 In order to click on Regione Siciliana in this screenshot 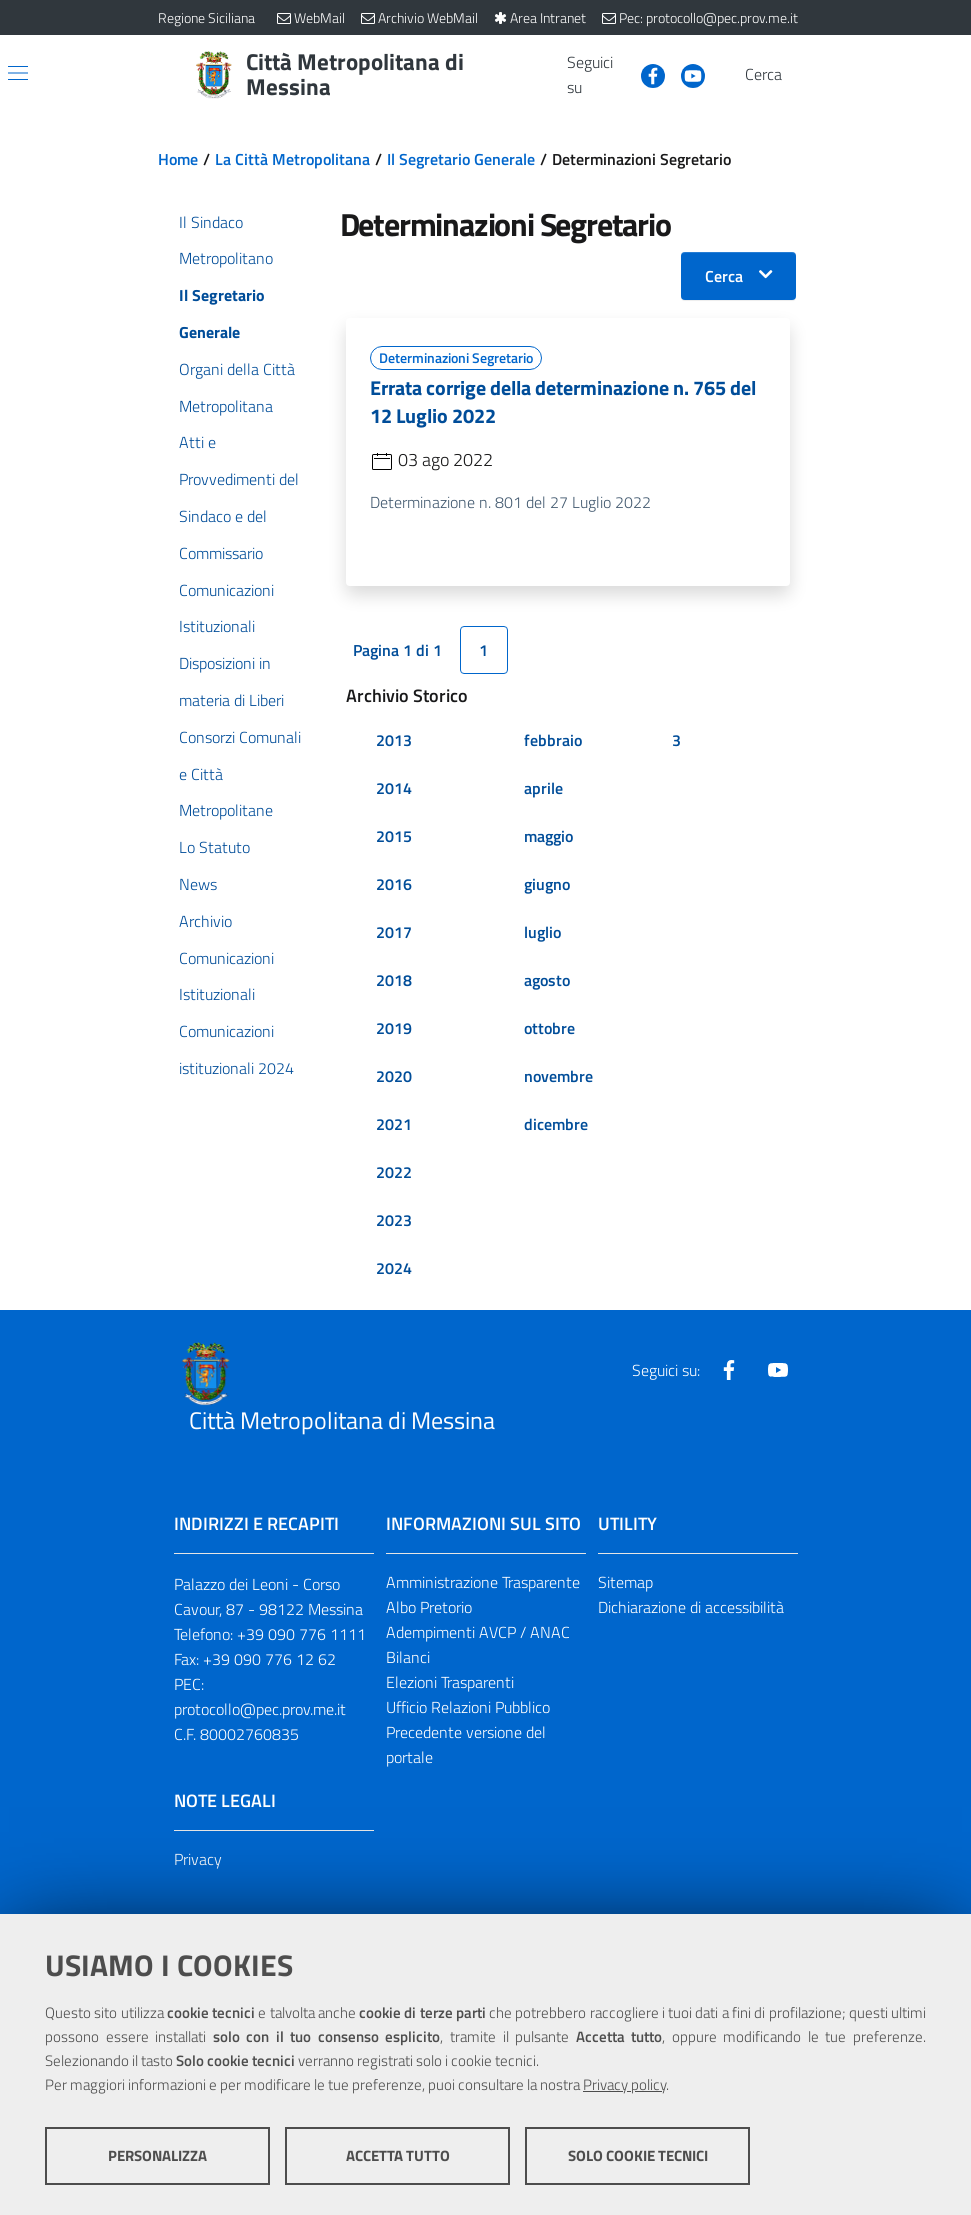, I will do `click(206, 17)`.